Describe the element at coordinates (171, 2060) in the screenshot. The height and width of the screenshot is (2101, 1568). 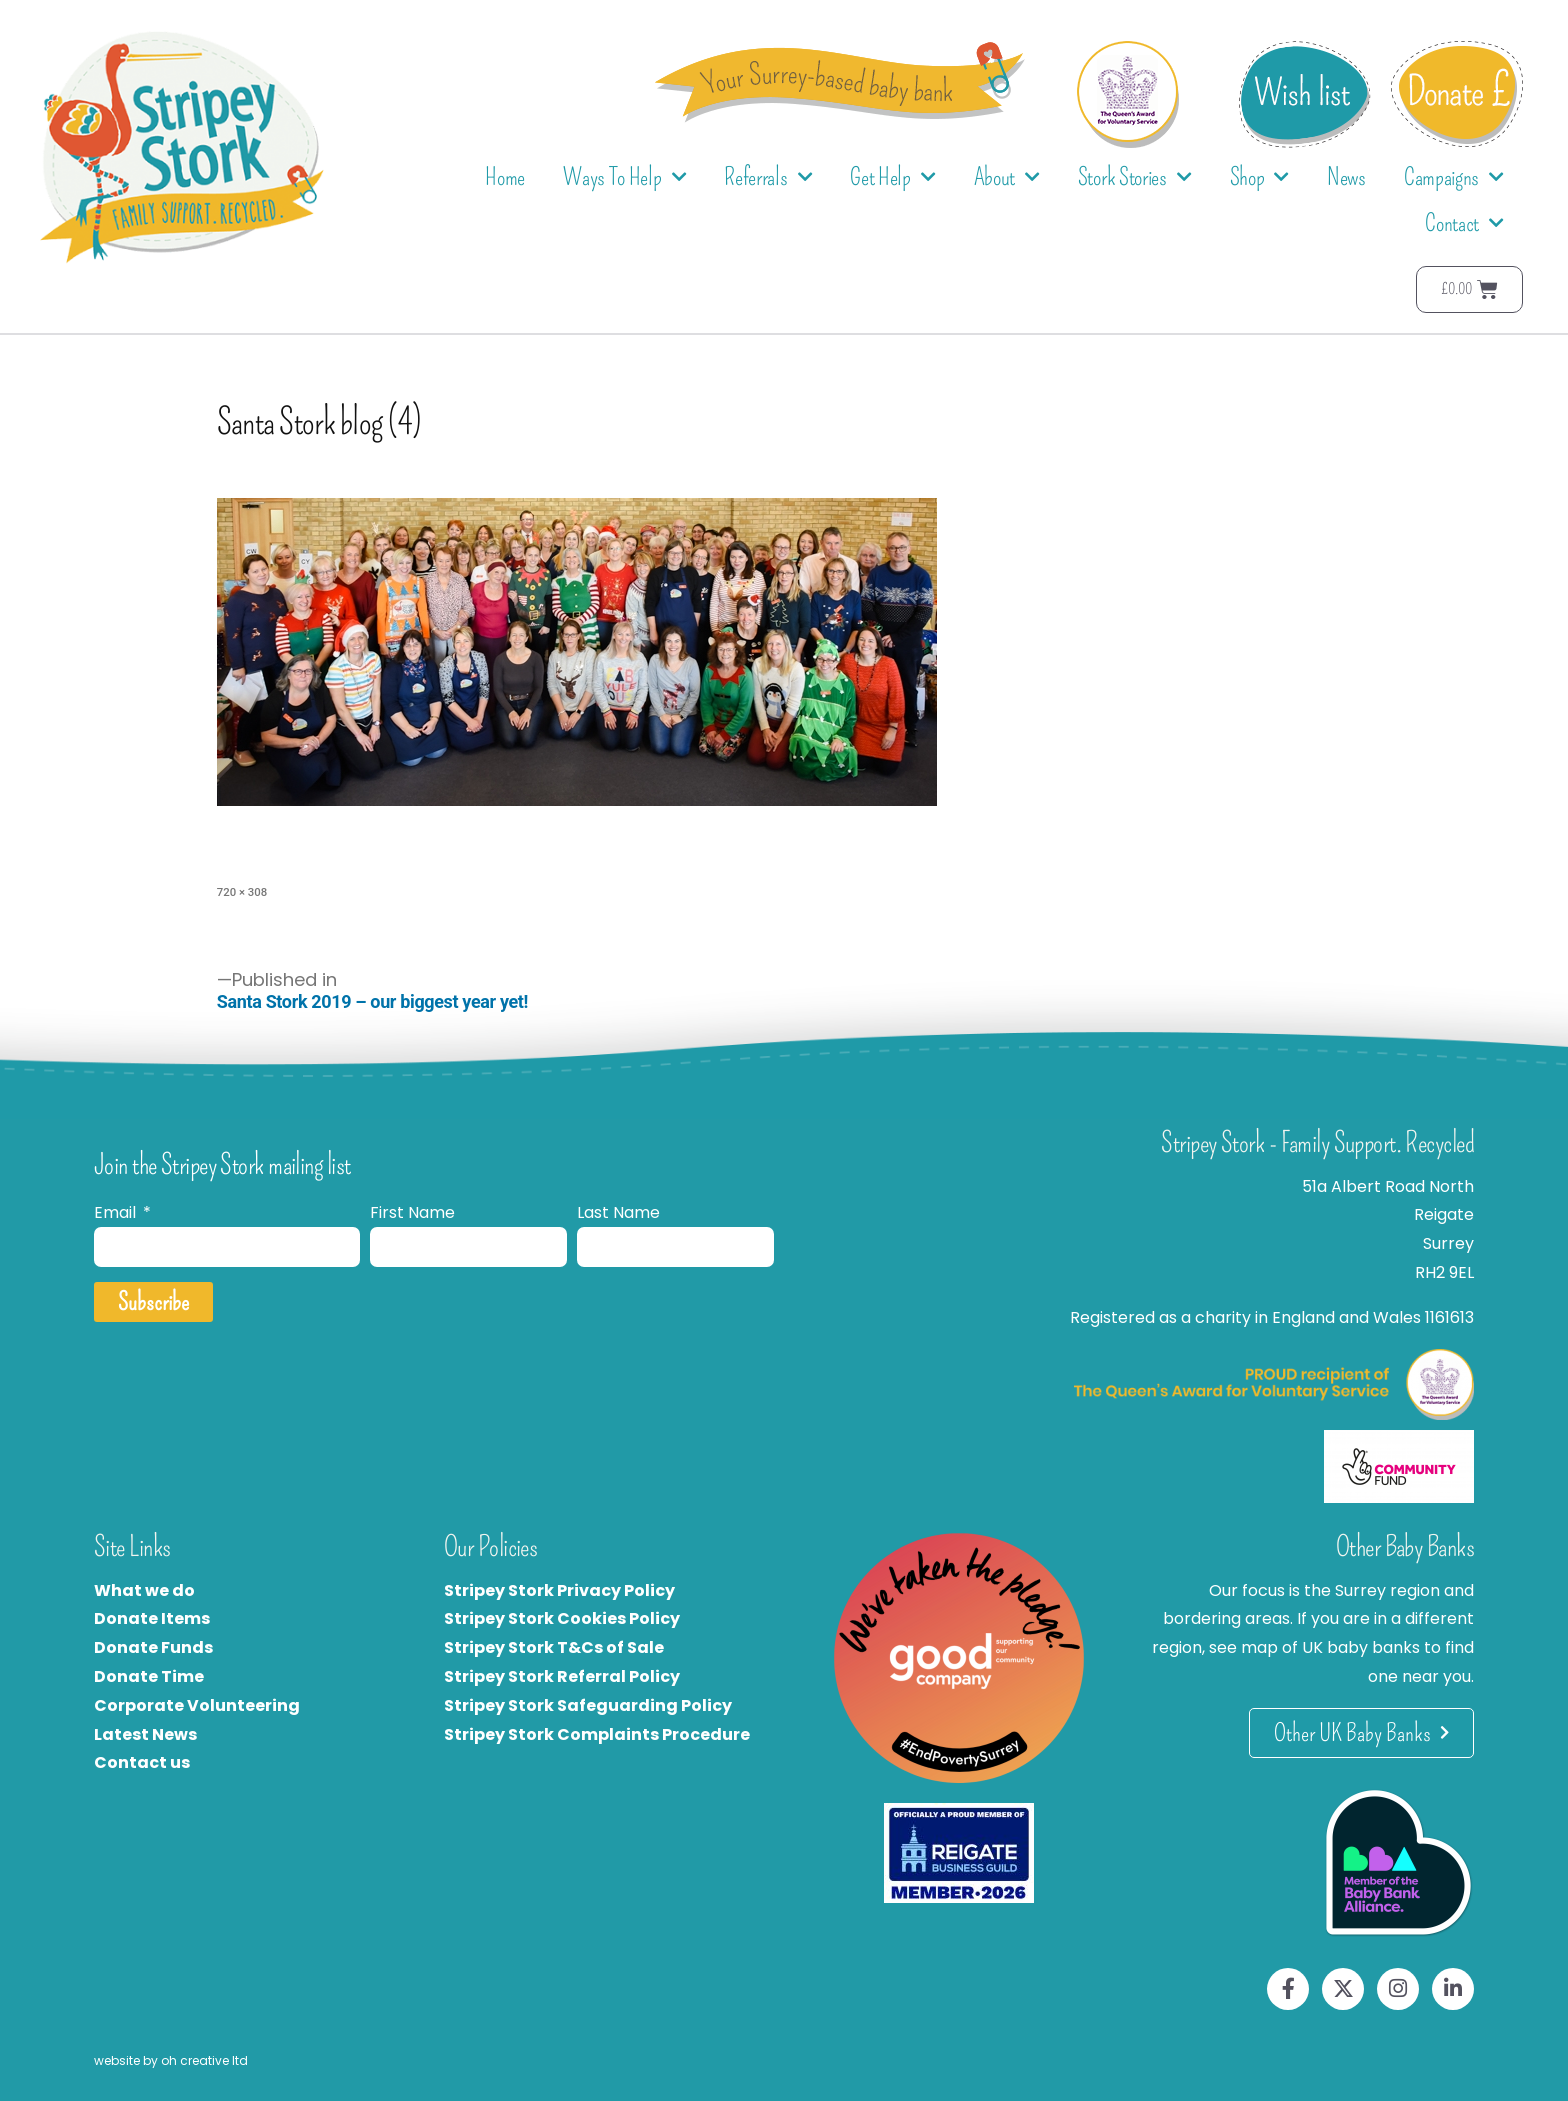
I see `website by oh creative ltd` at that location.